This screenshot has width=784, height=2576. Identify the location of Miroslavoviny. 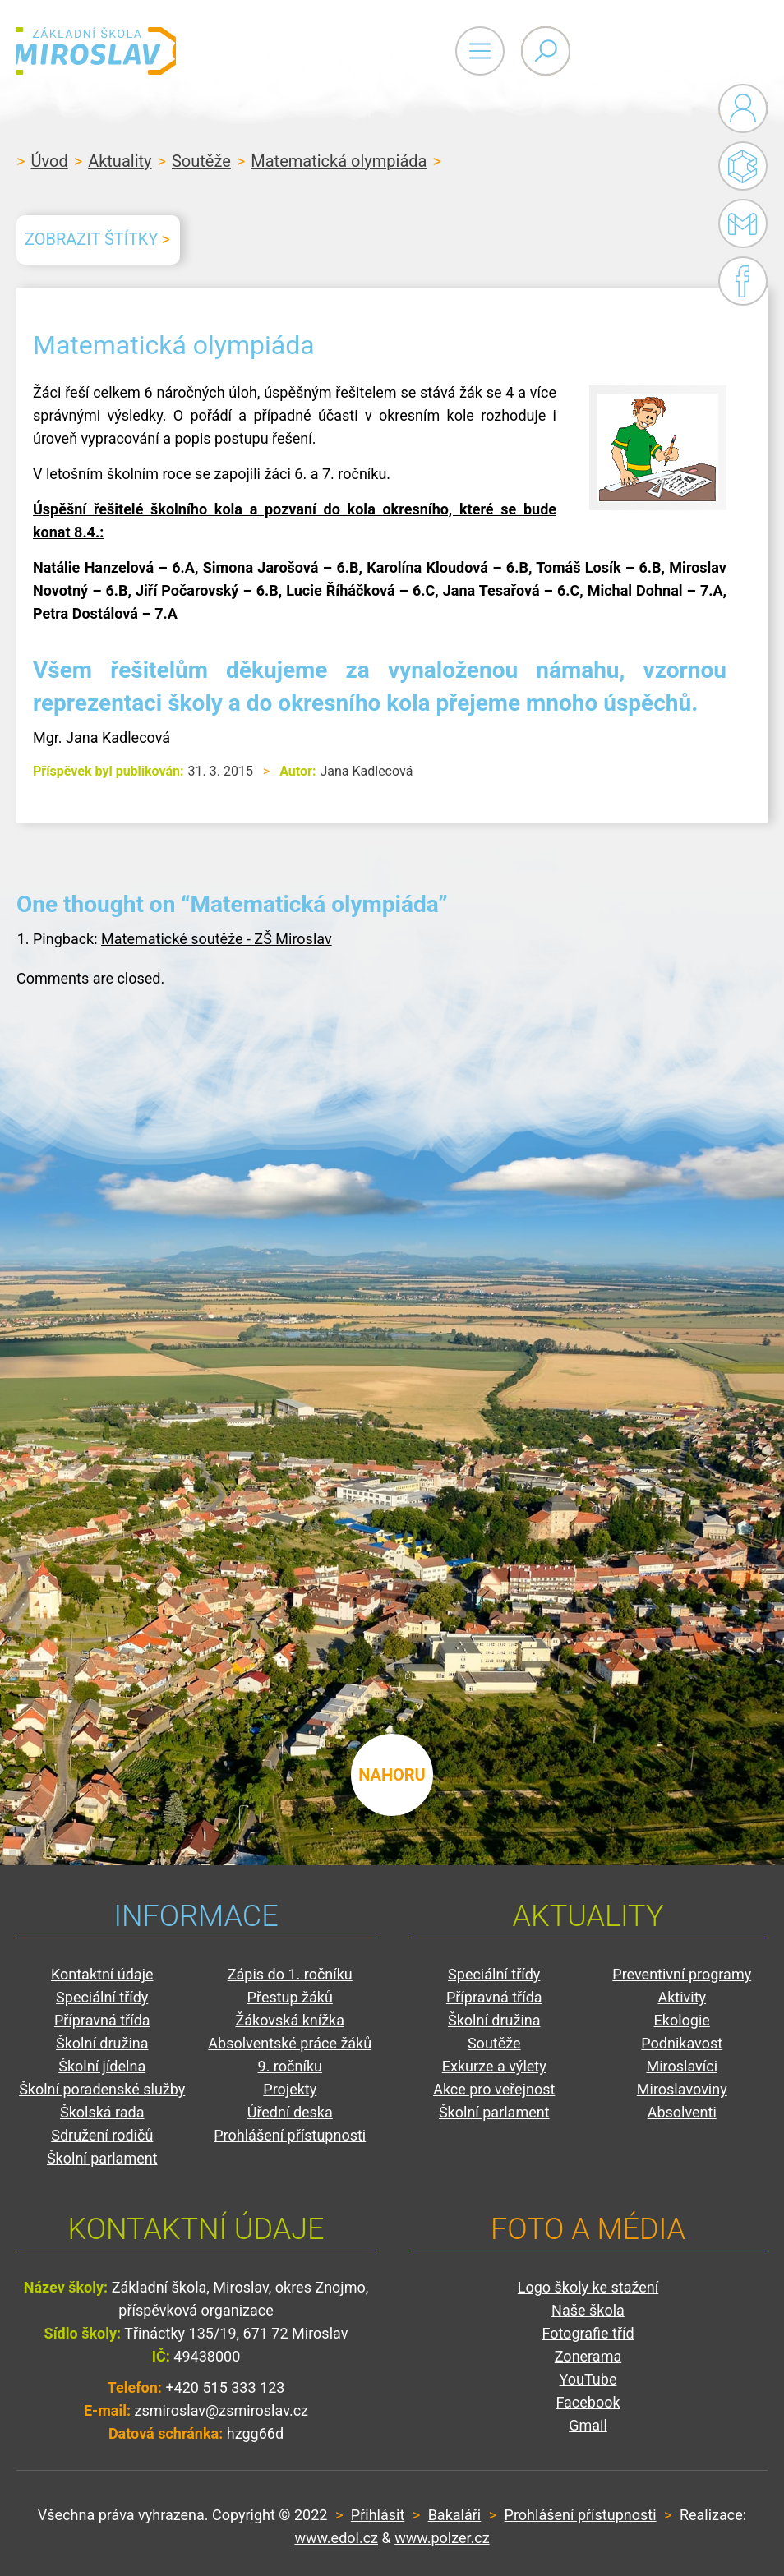
(682, 2089).